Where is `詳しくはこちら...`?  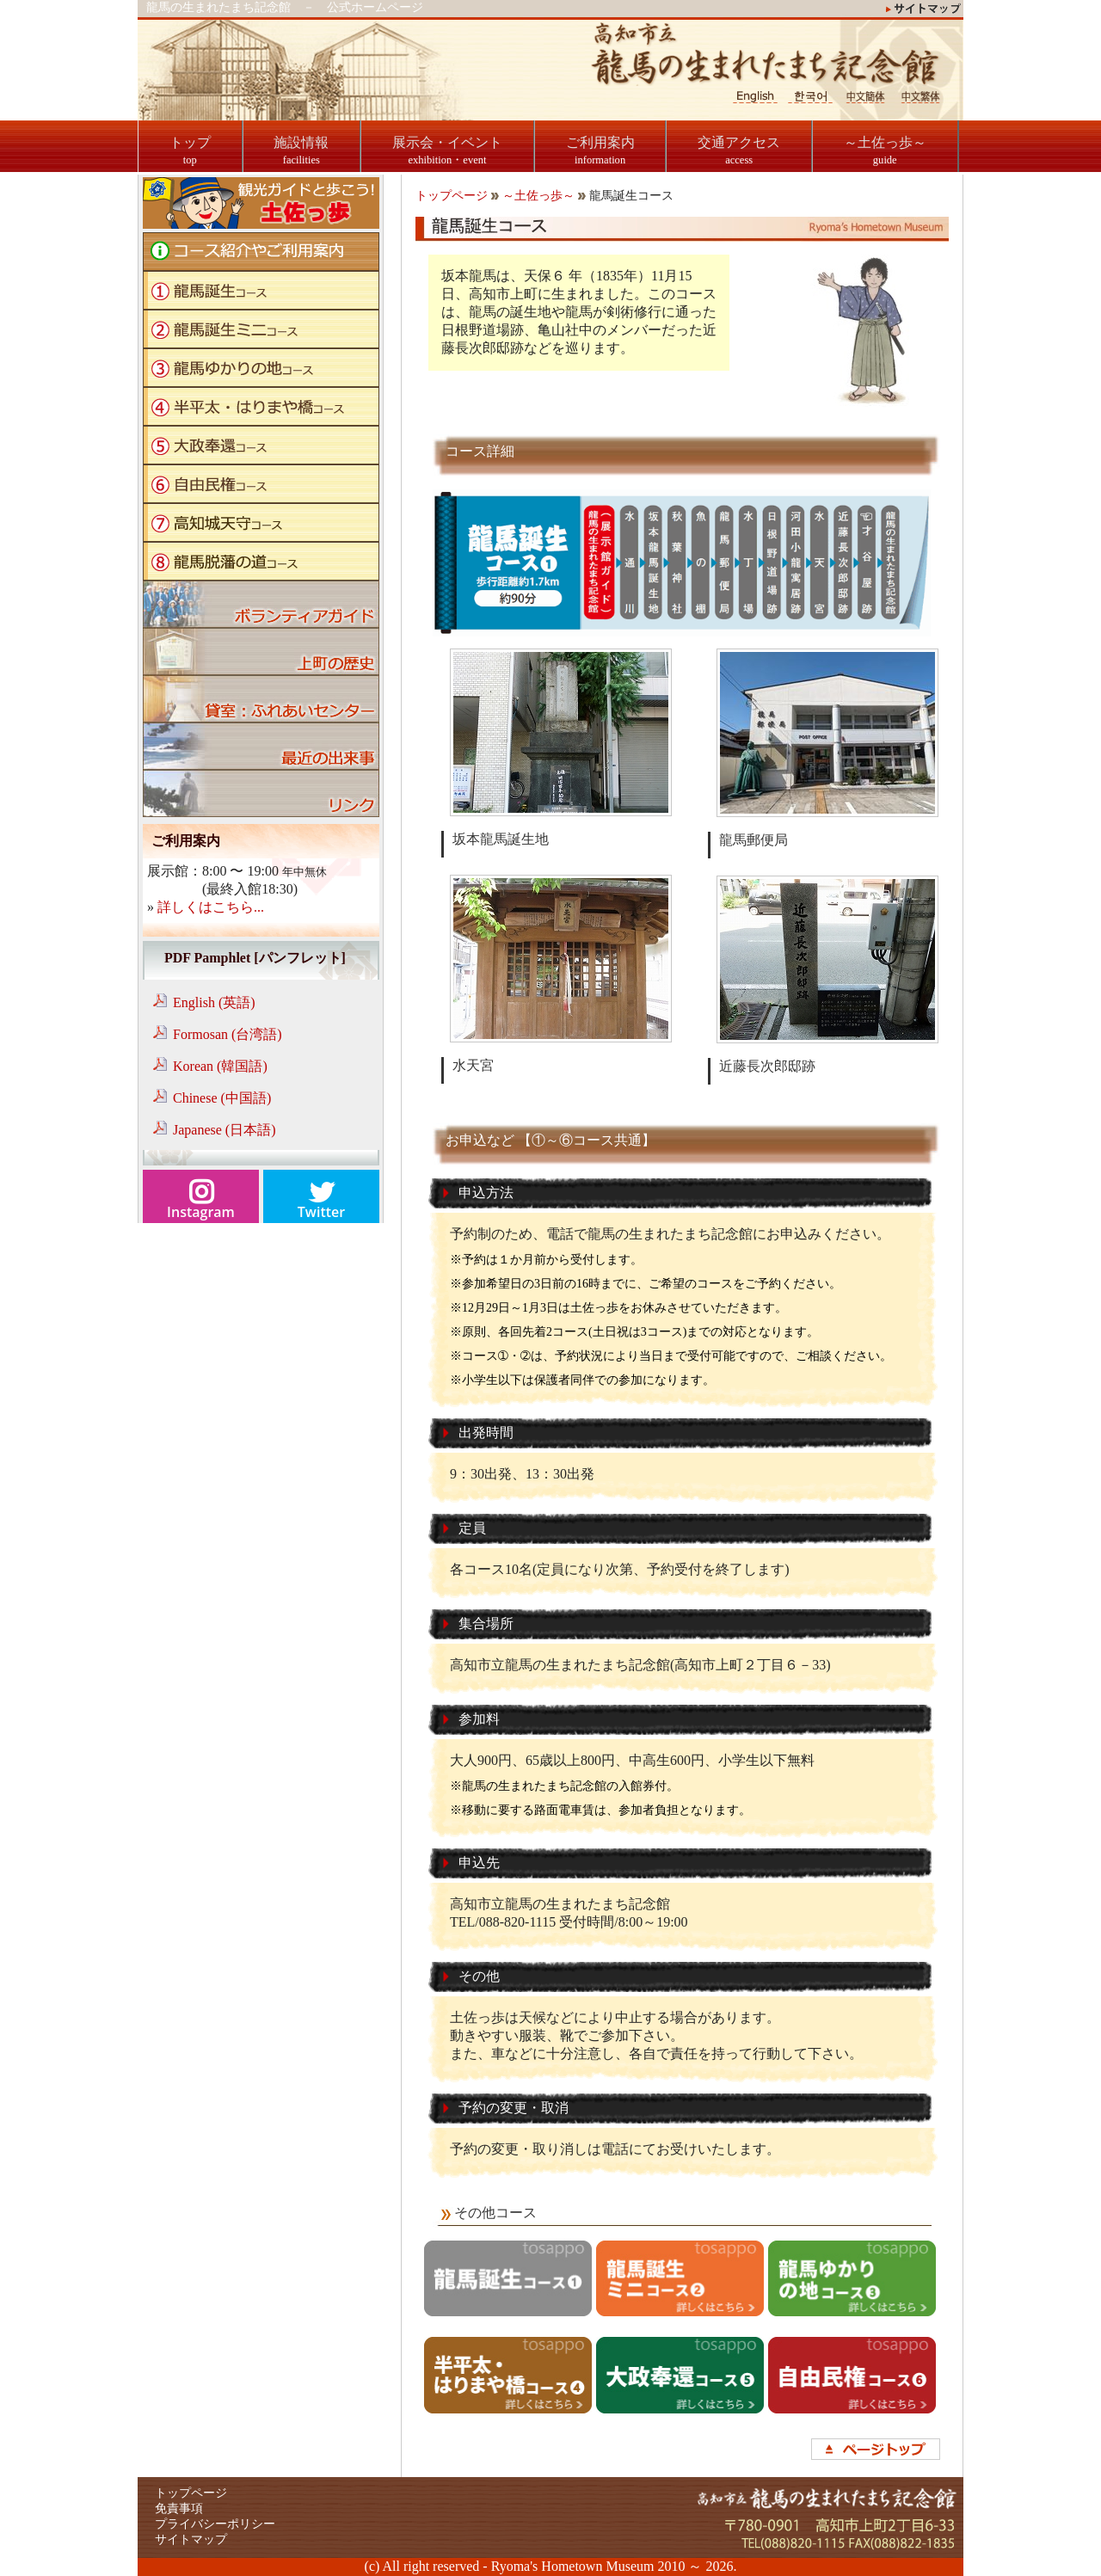 詳しくはこちら... is located at coordinates (210, 907).